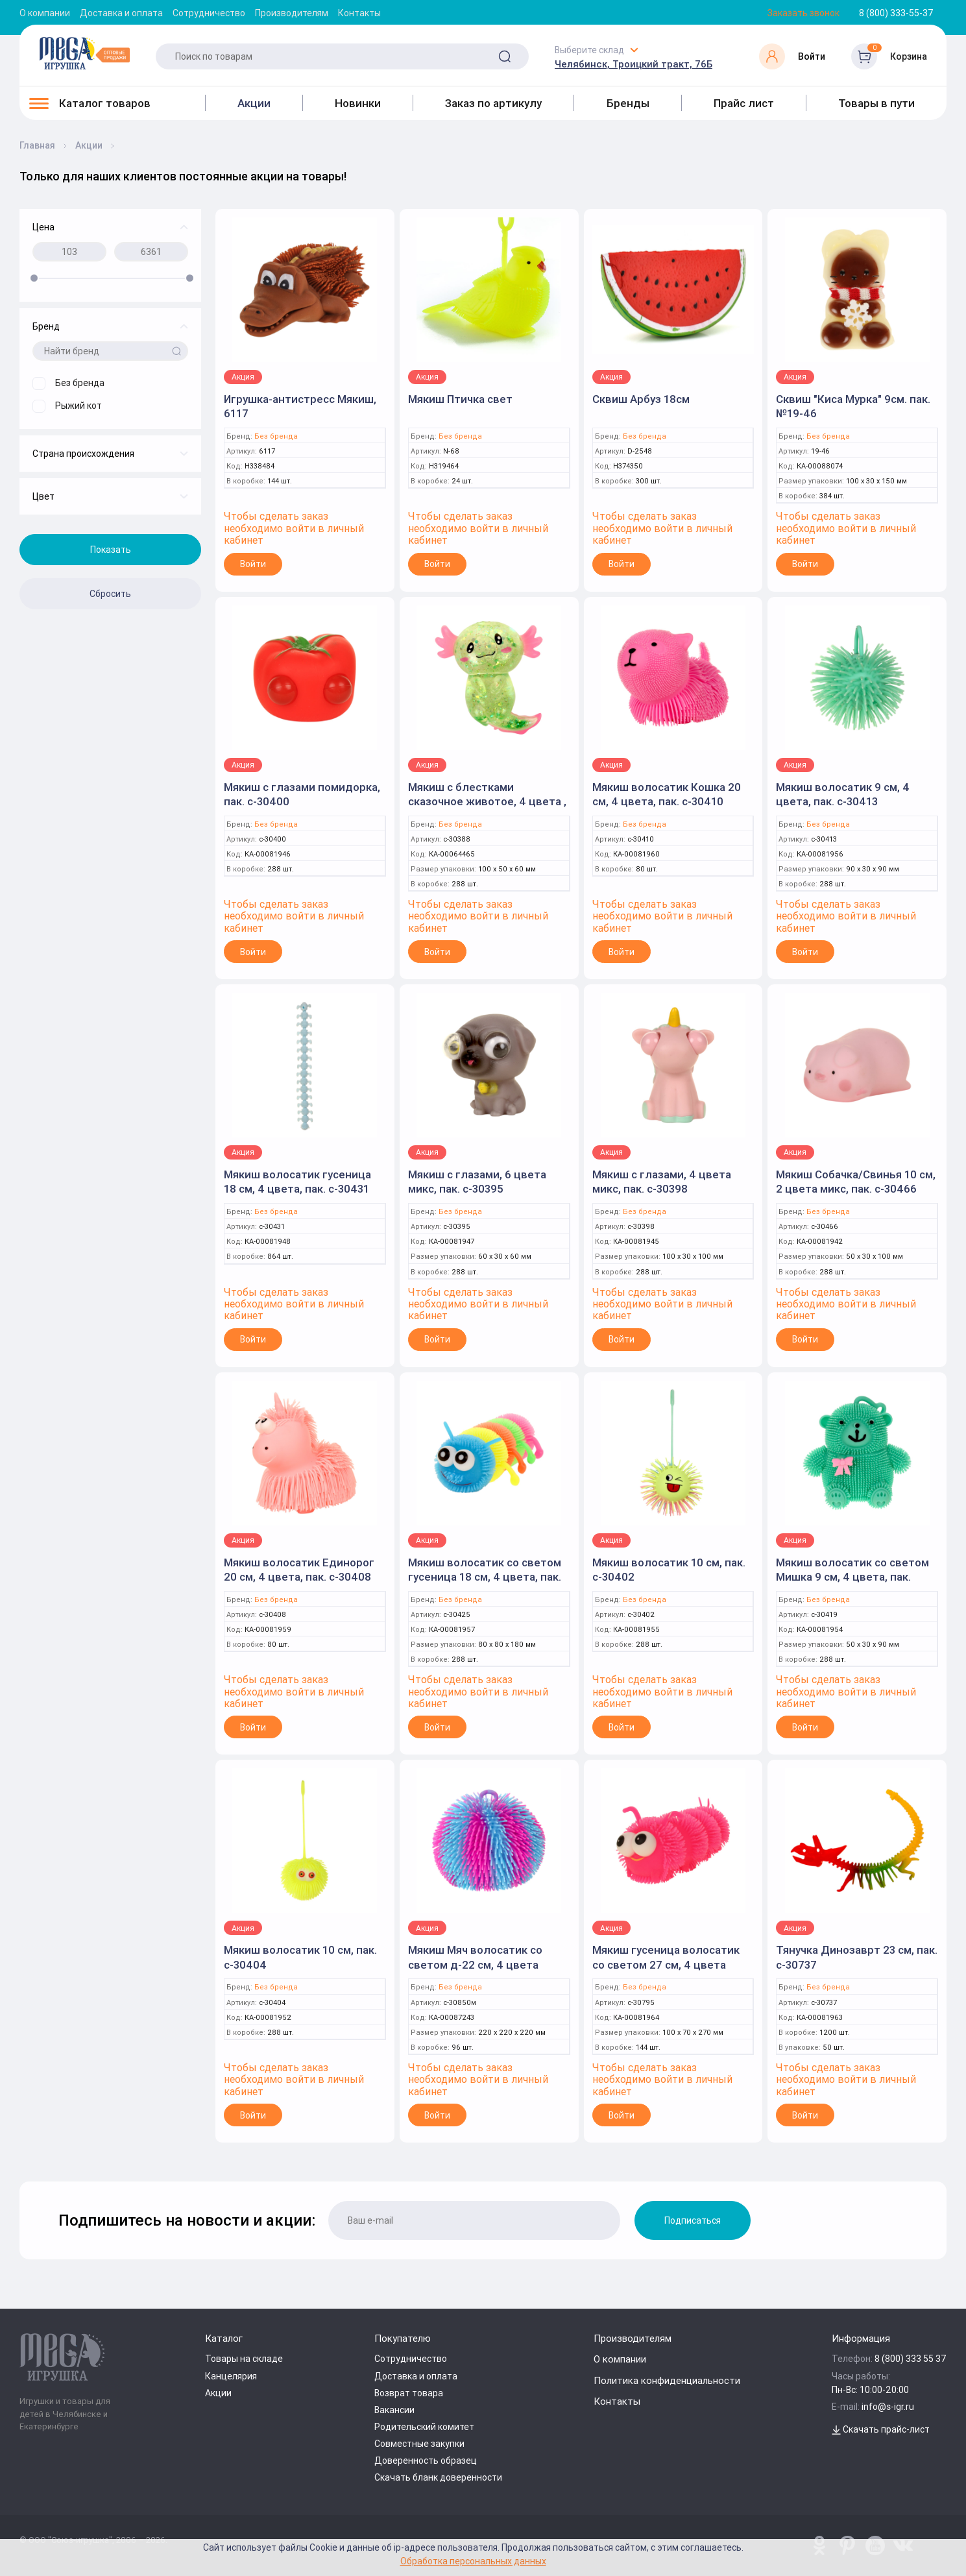  Describe the element at coordinates (84, 53) in the screenshot. I see `[Logo Kz.toys]` at that location.